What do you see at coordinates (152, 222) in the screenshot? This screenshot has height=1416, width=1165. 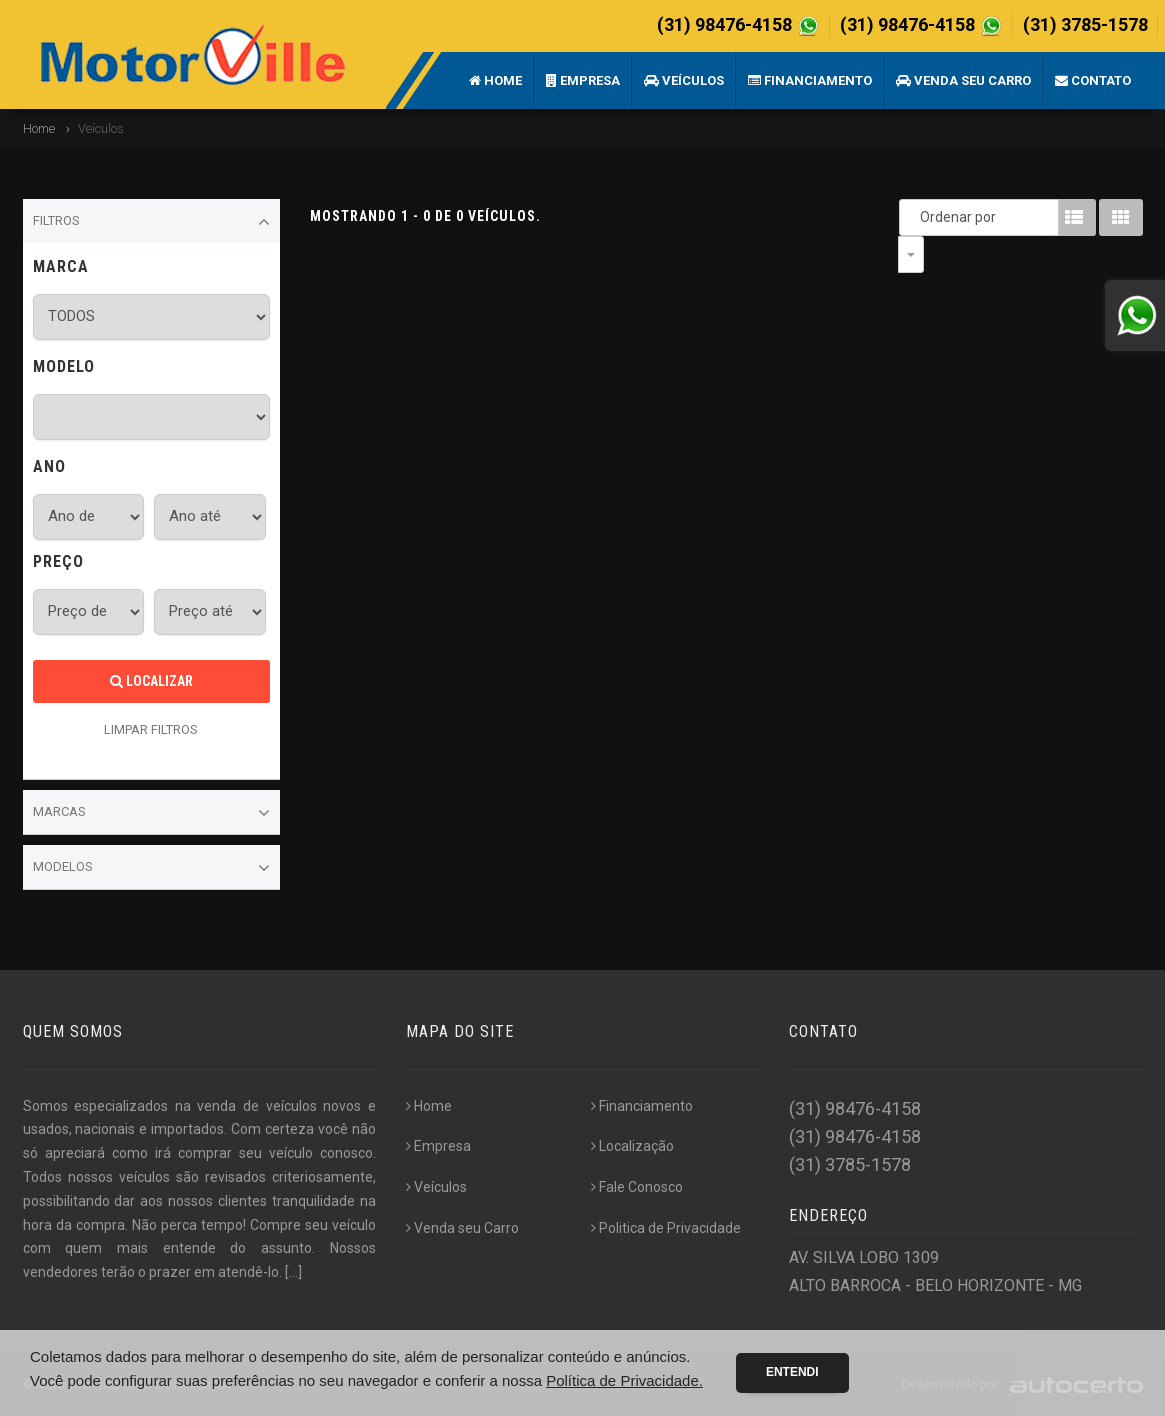 I see `Filtros` at bounding box center [152, 222].